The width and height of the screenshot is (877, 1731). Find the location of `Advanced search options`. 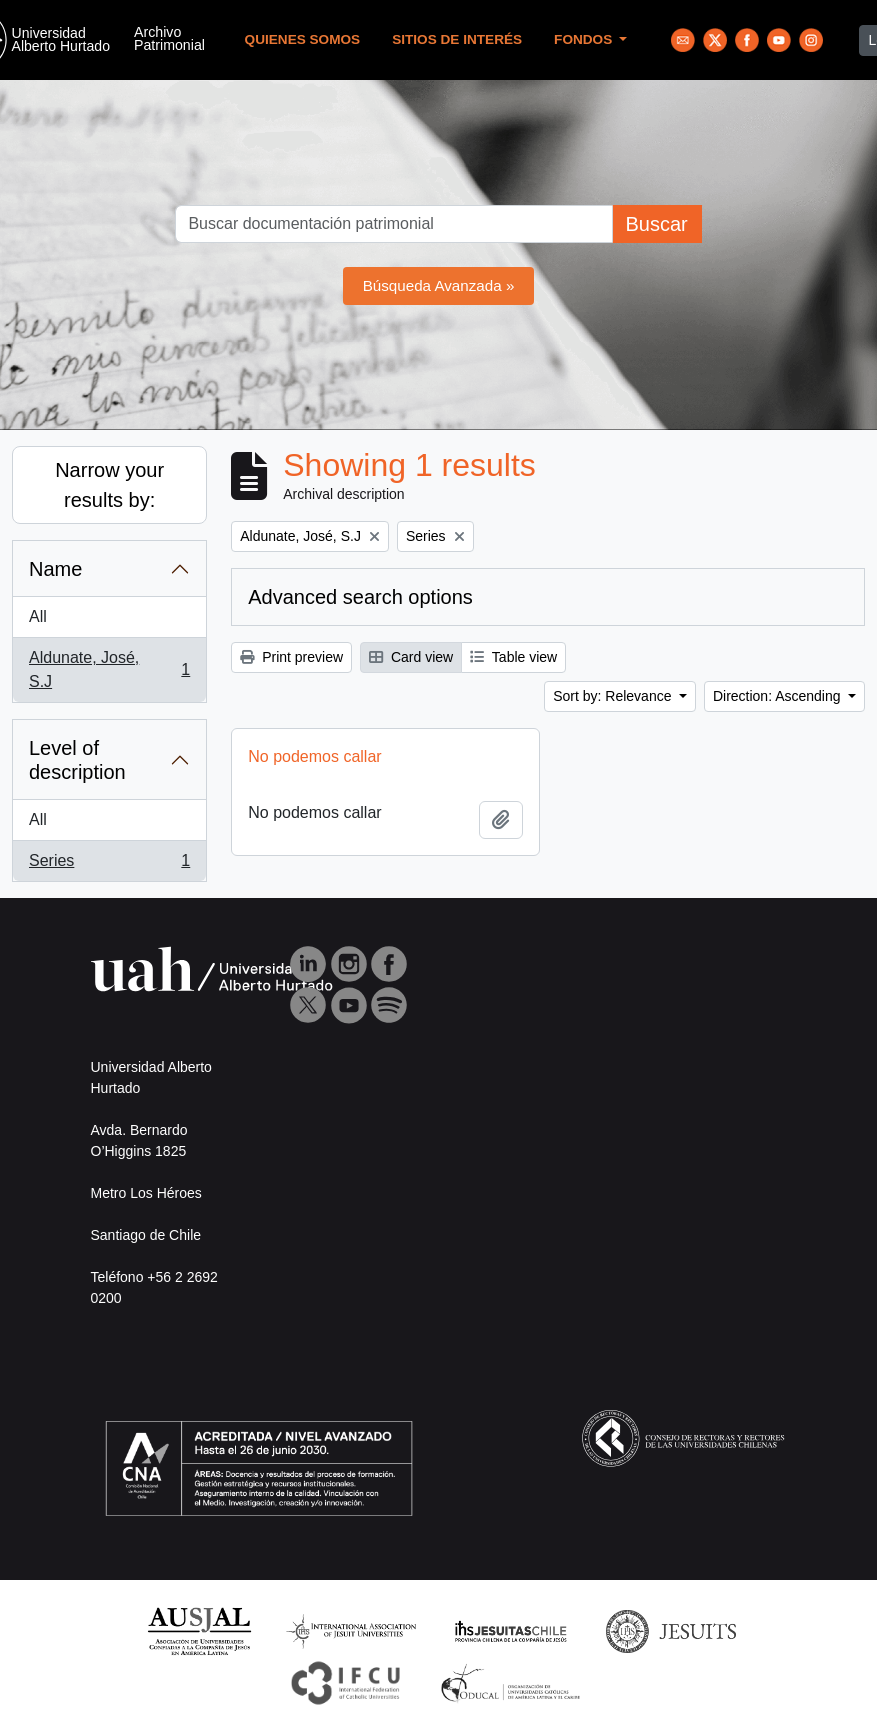

Advanced search options is located at coordinates (360, 597).